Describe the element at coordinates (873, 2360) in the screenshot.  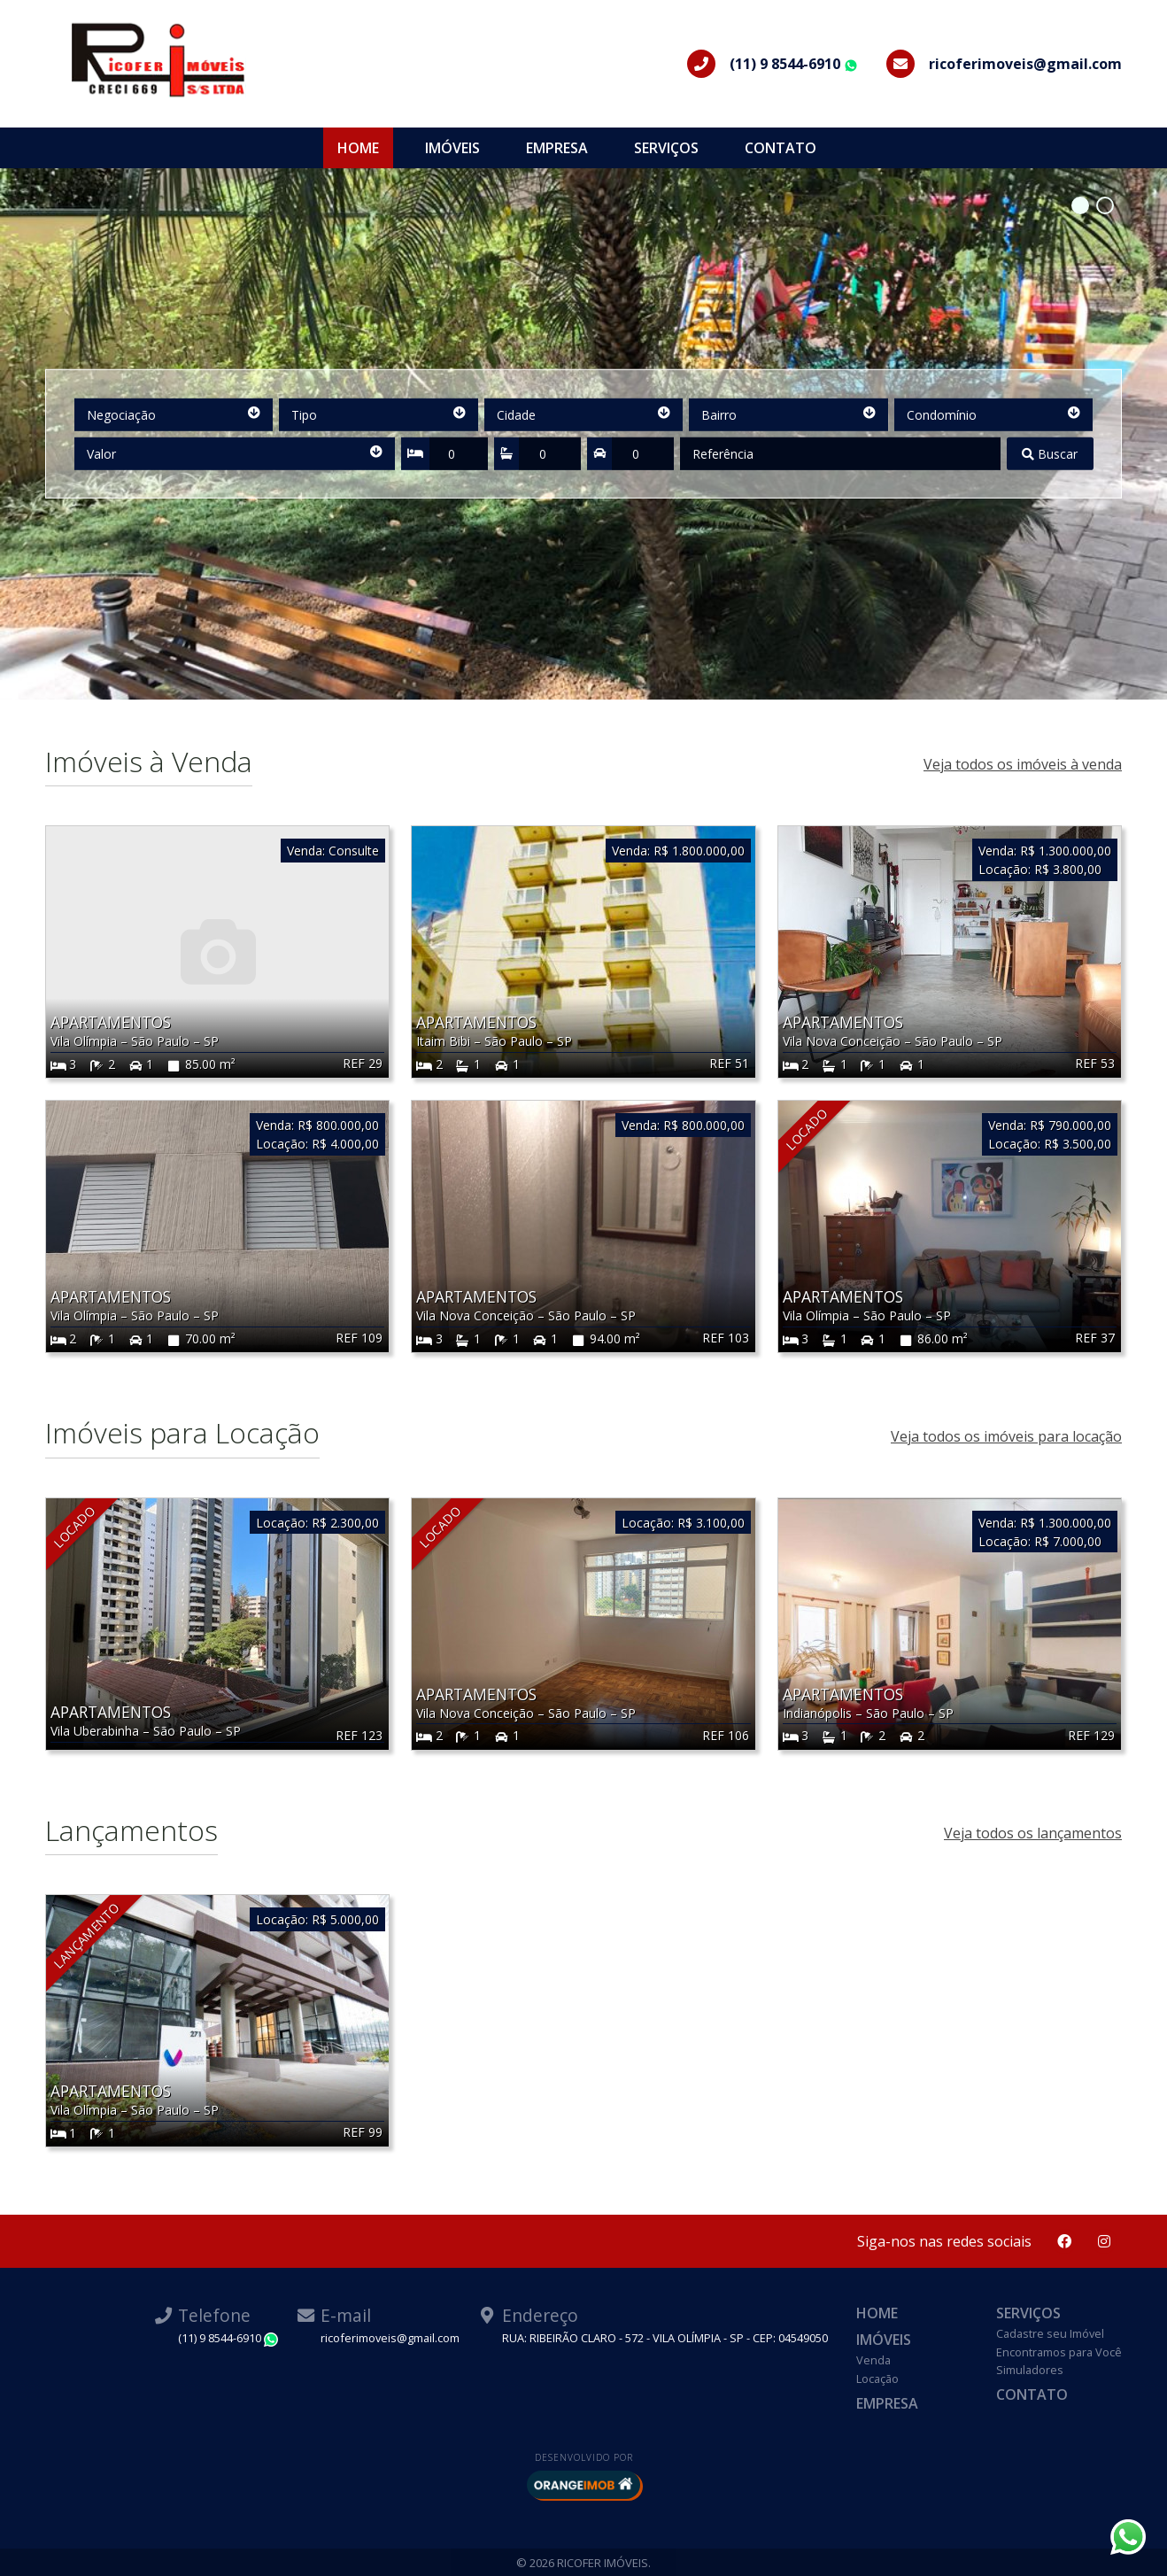
I see `Venda` at that location.